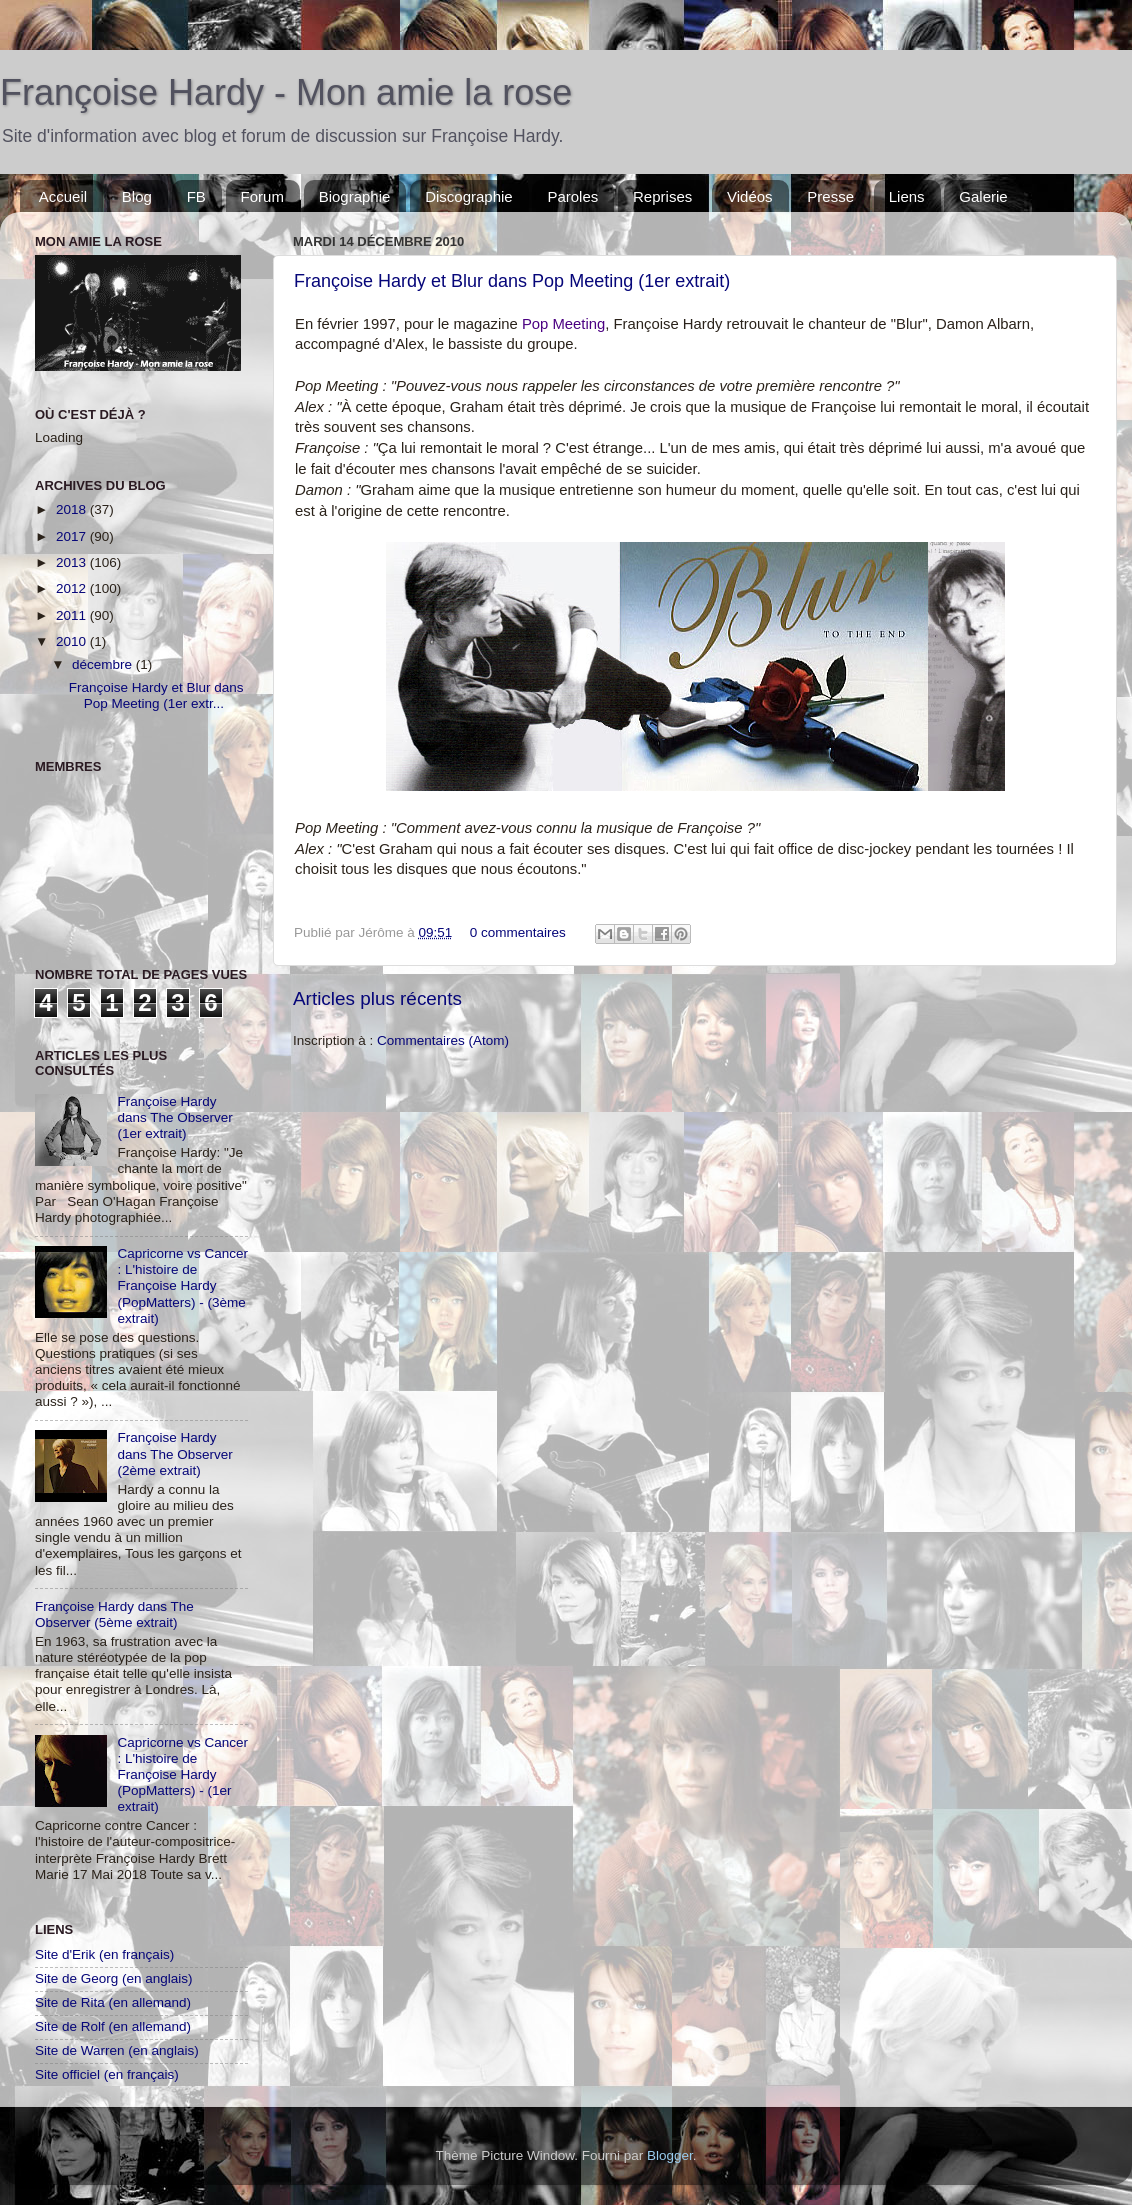 This screenshot has width=1132, height=2205. Describe the element at coordinates (750, 196) in the screenshot. I see `Vidéos` at that location.